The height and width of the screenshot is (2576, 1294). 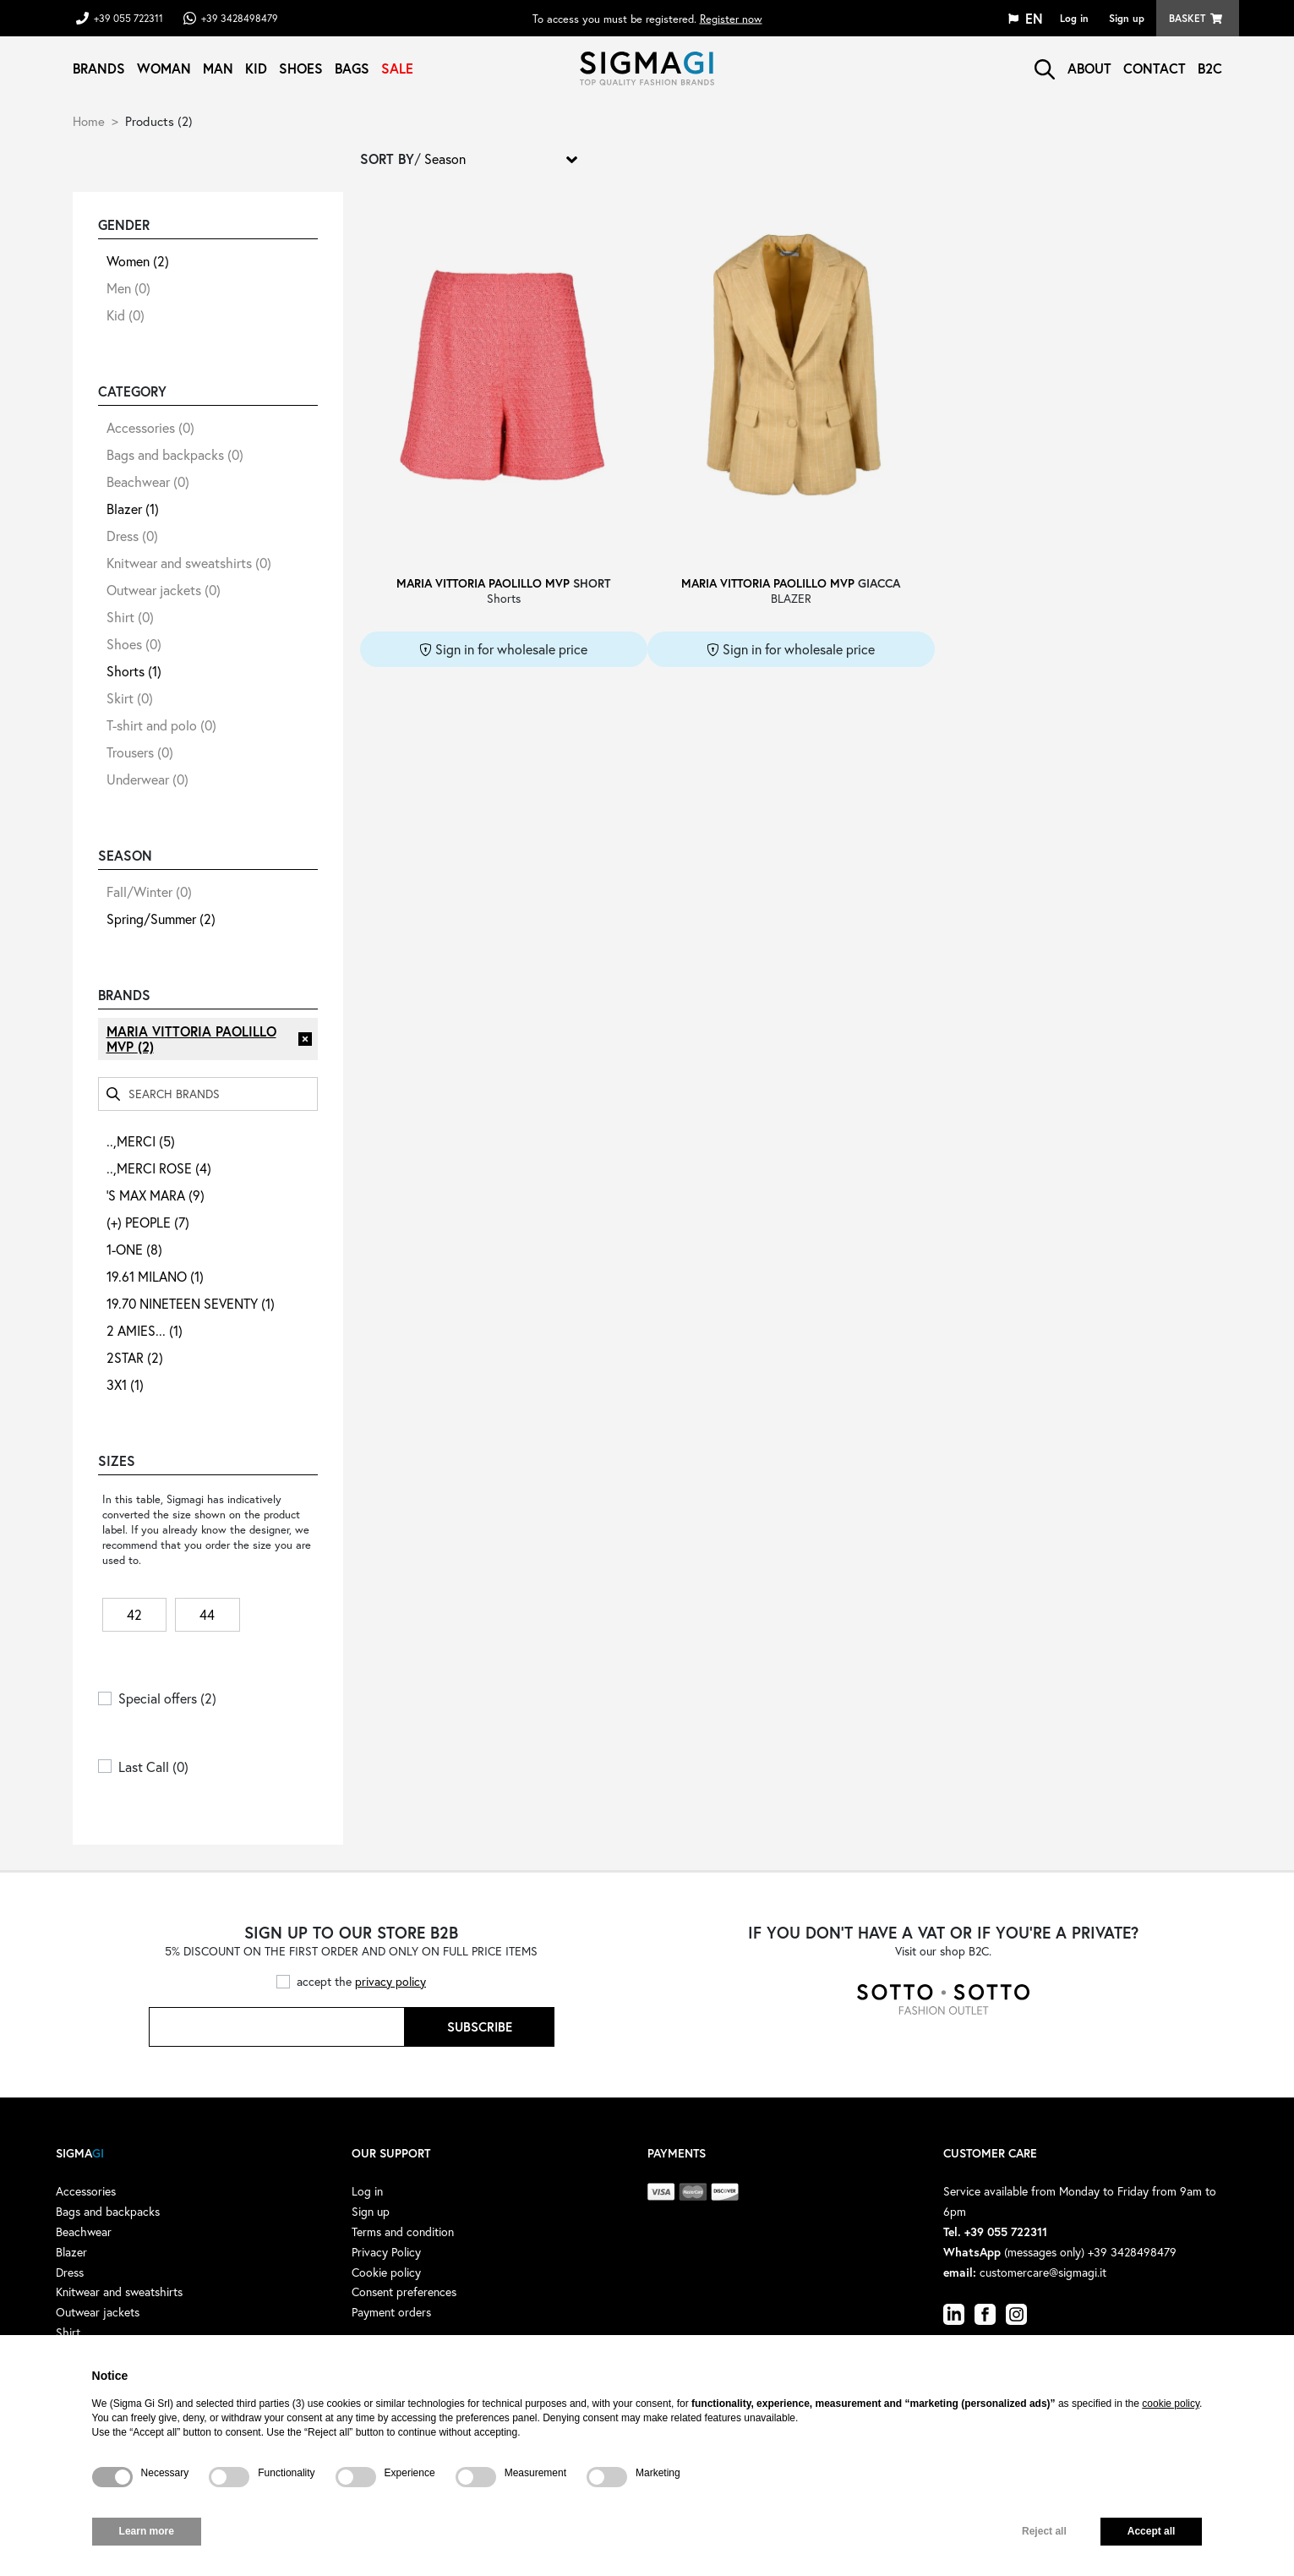 What do you see at coordinates (1151, 2531) in the screenshot?
I see `Accept all [button]` at bounding box center [1151, 2531].